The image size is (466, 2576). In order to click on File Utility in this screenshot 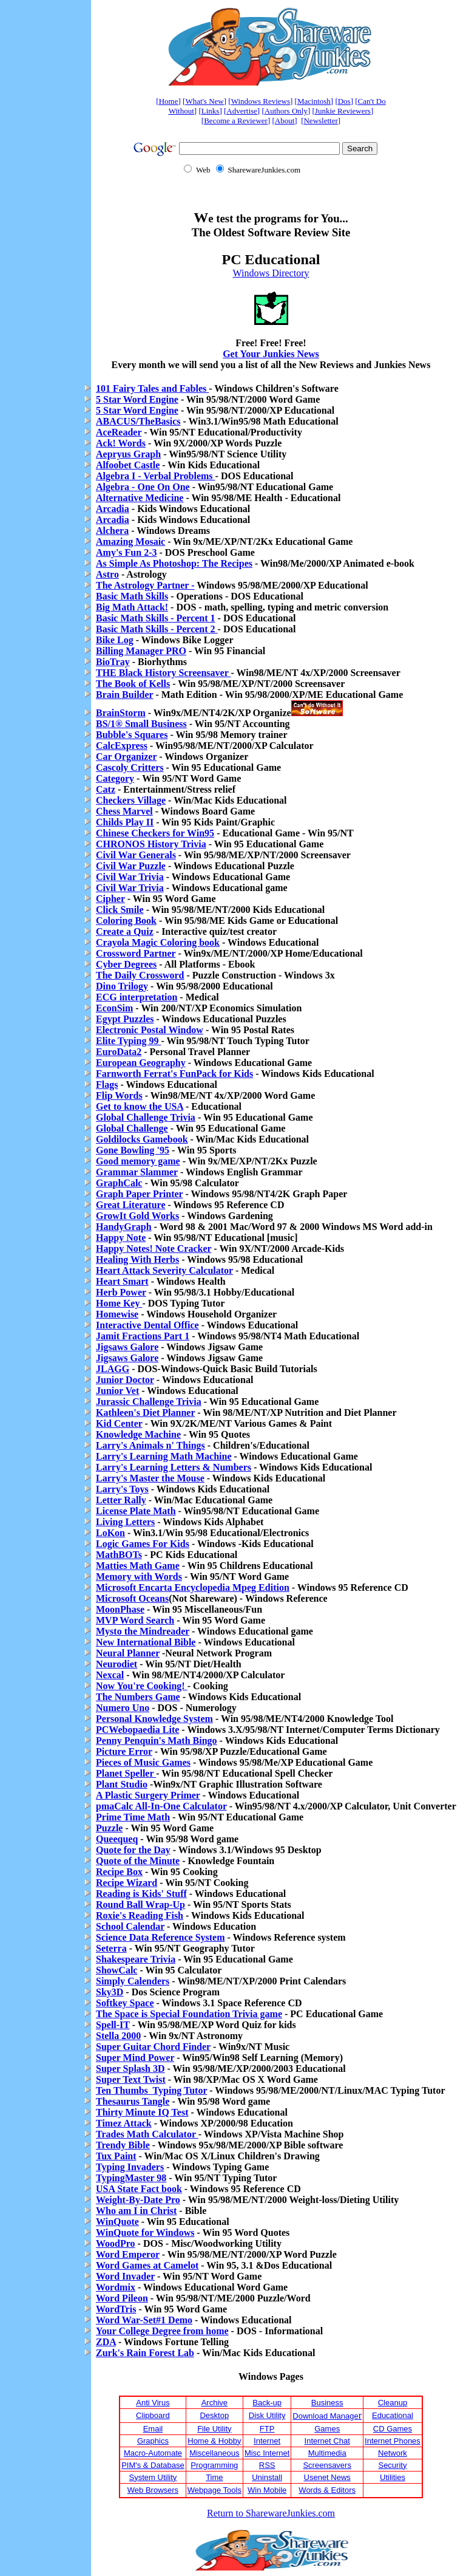, I will do `click(214, 2428)`.